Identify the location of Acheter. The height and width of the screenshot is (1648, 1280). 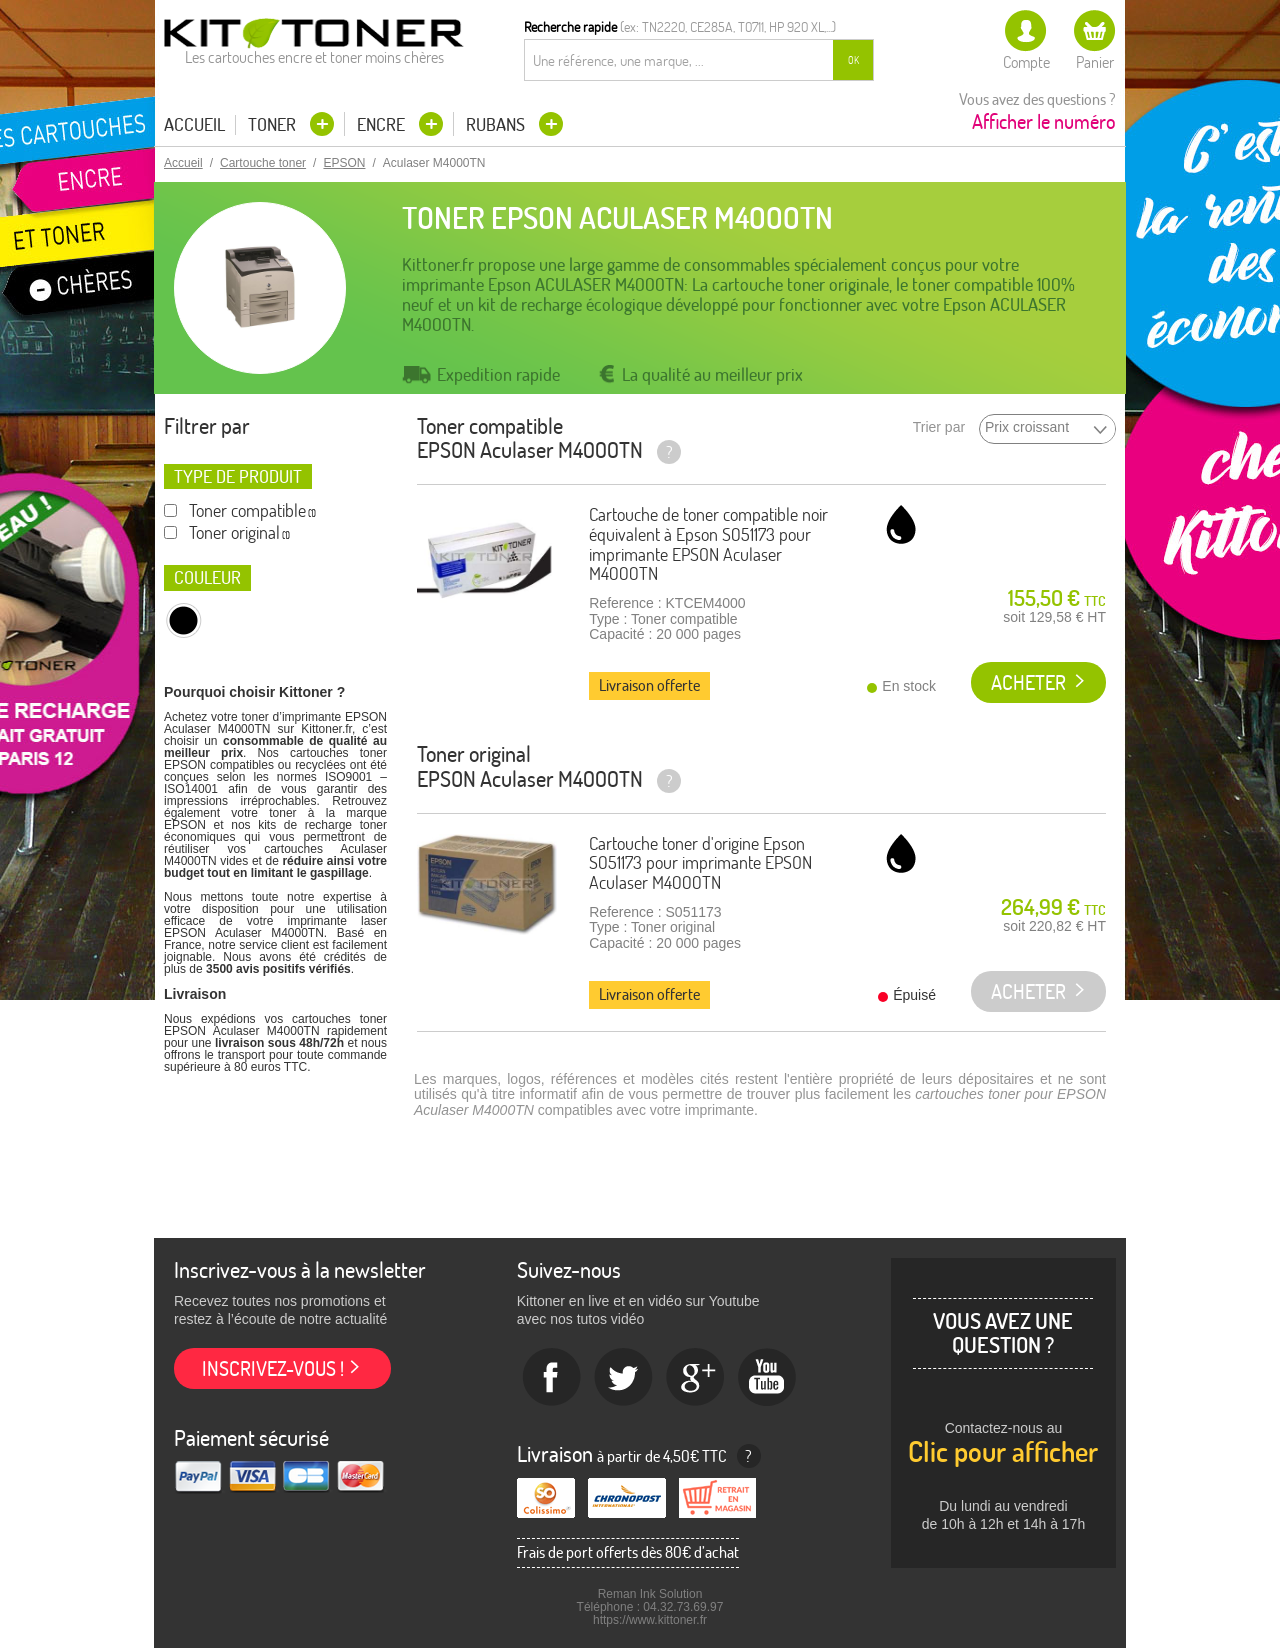
(1028, 682).